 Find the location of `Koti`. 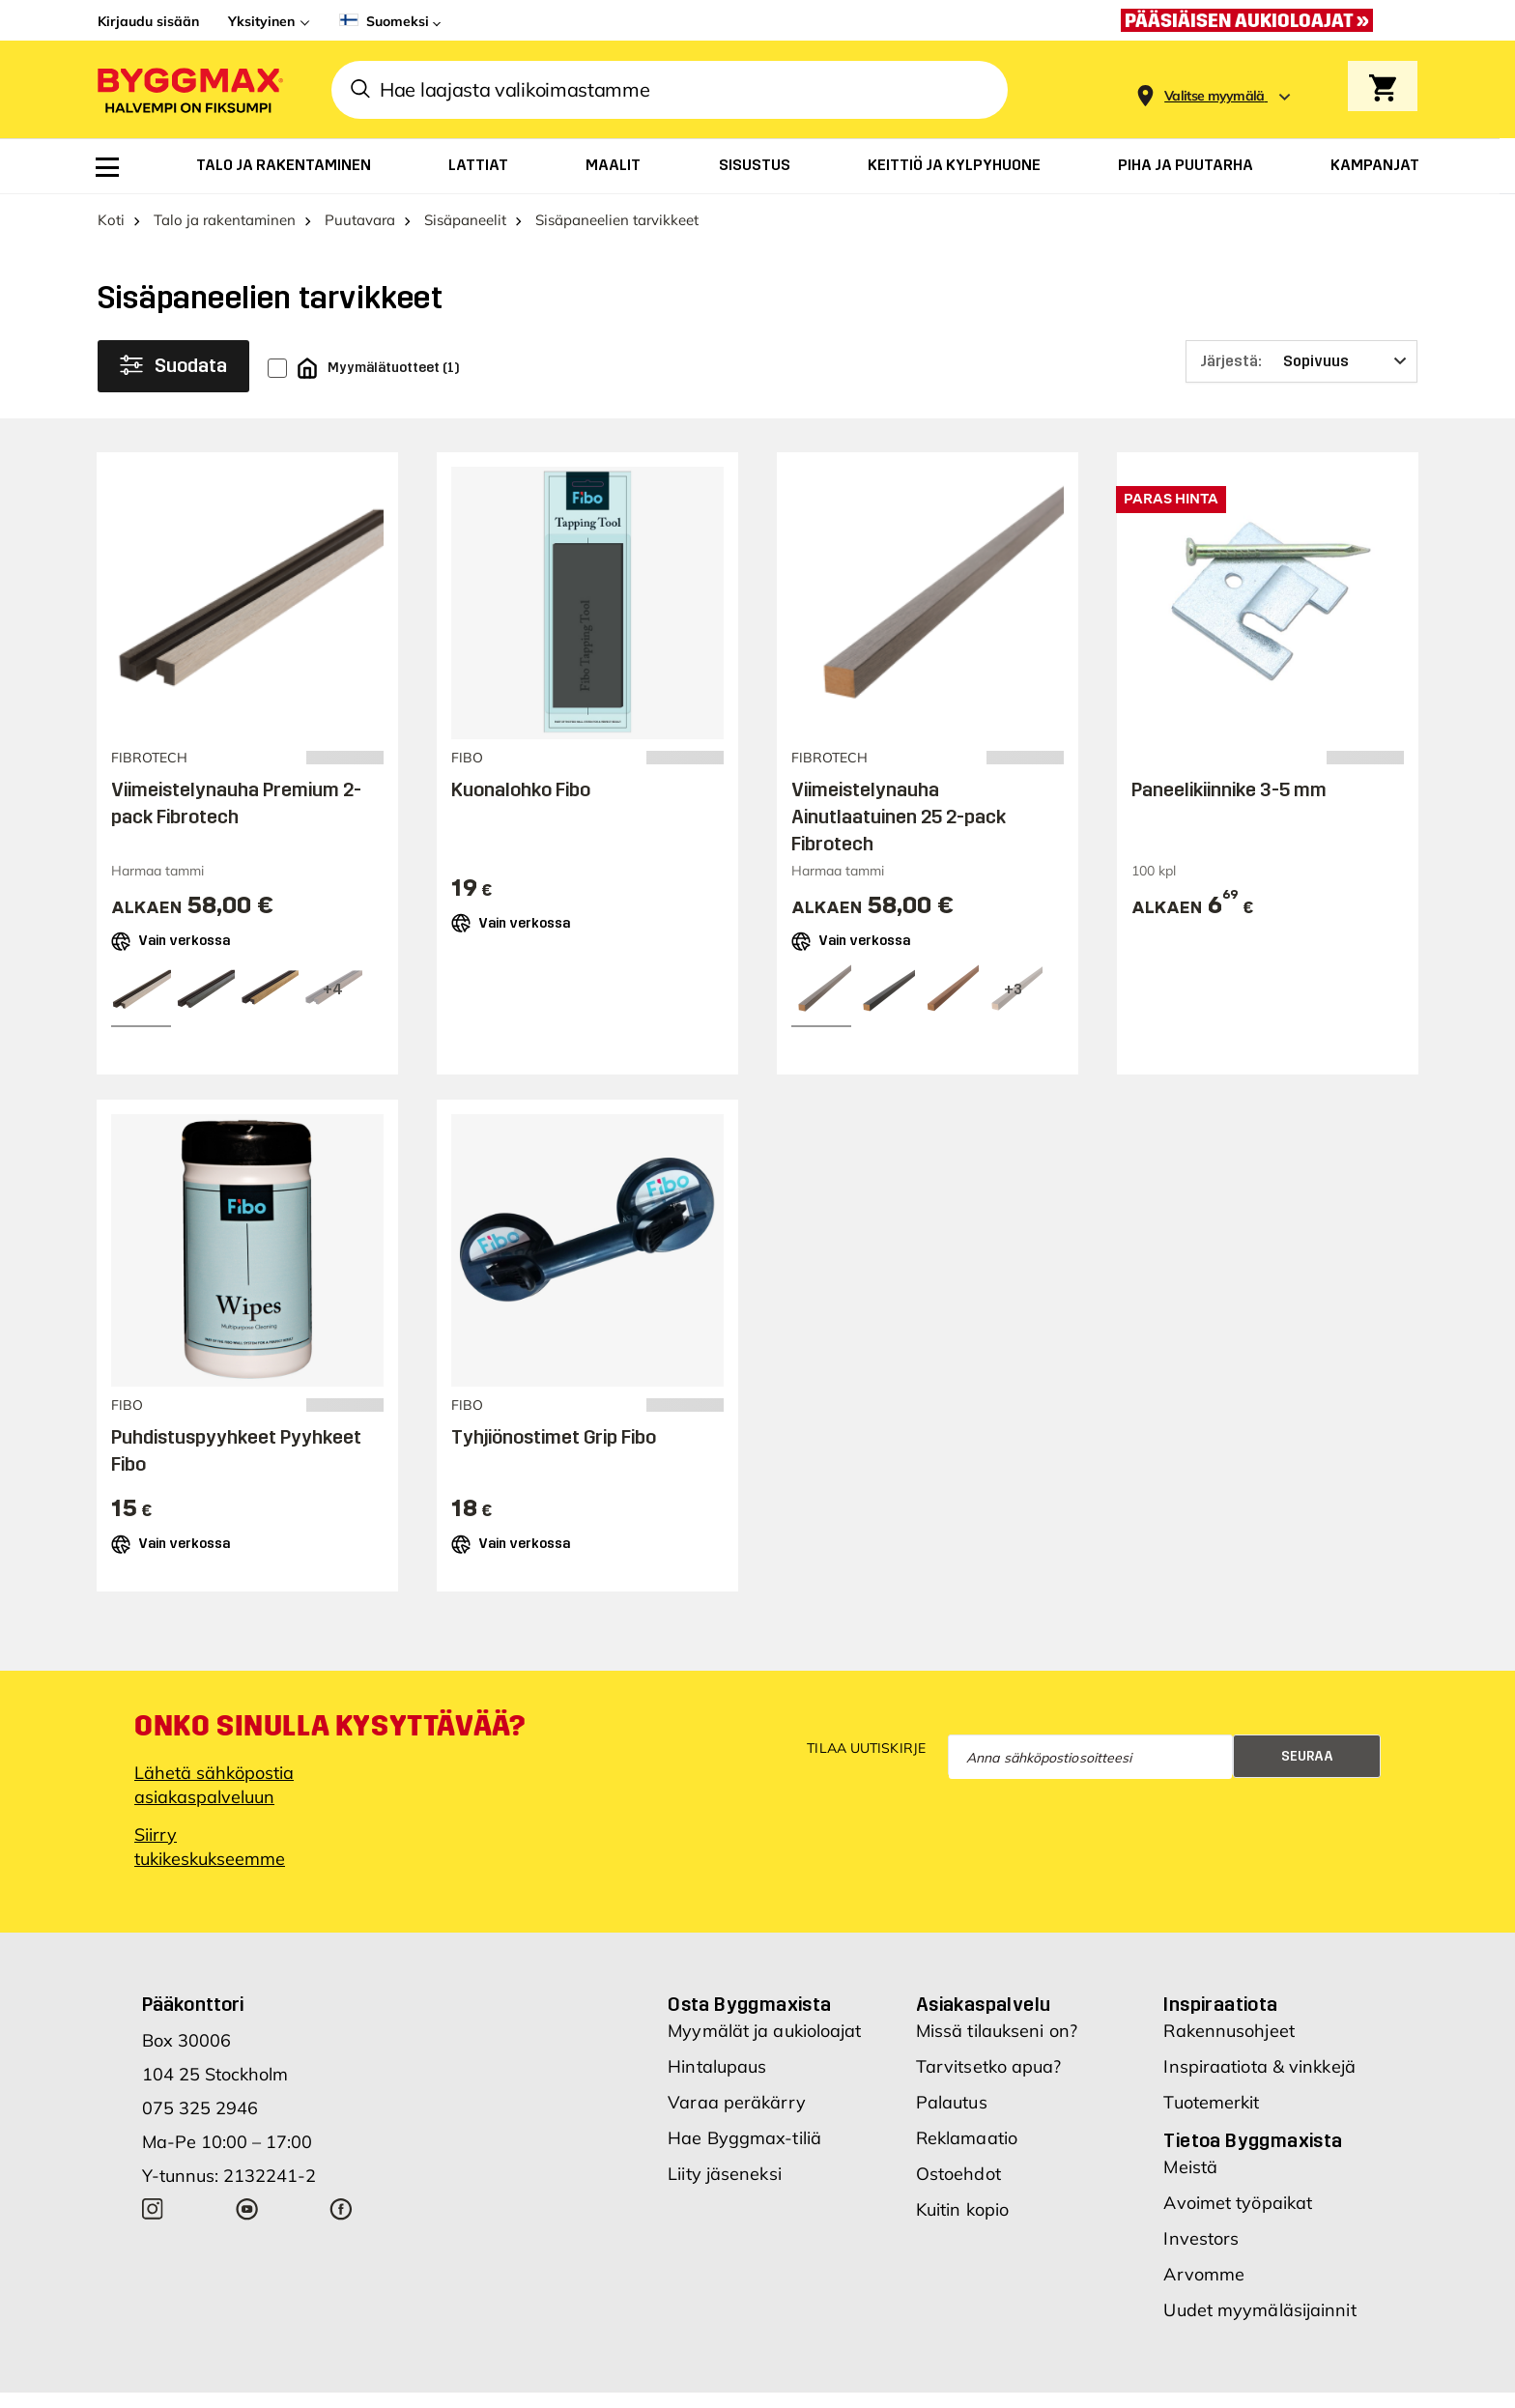

Koti is located at coordinates (111, 220).